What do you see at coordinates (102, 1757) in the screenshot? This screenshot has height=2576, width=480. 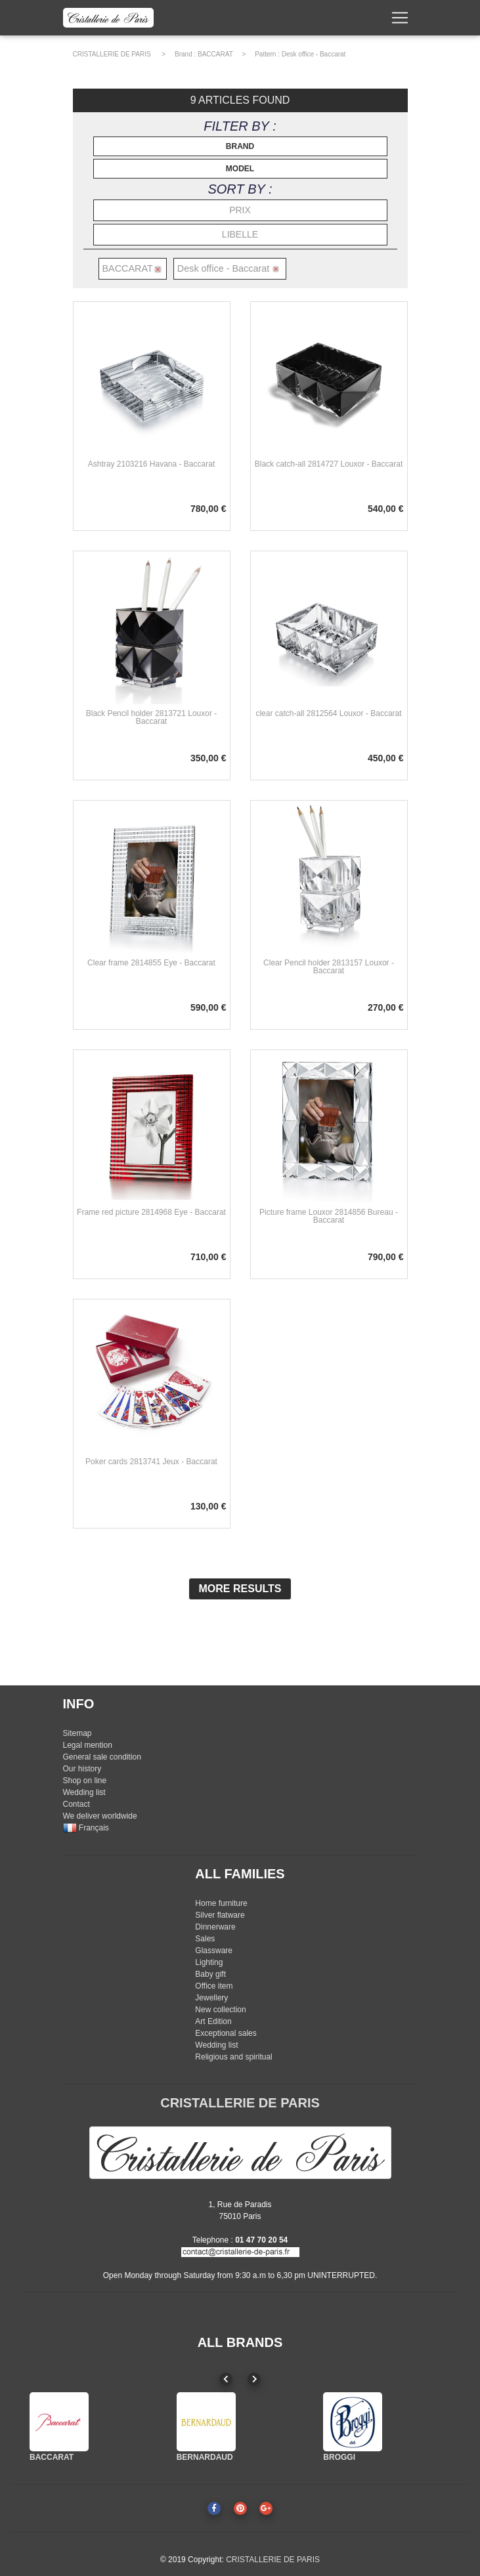 I see `General sale condition` at bounding box center [102, 1757].